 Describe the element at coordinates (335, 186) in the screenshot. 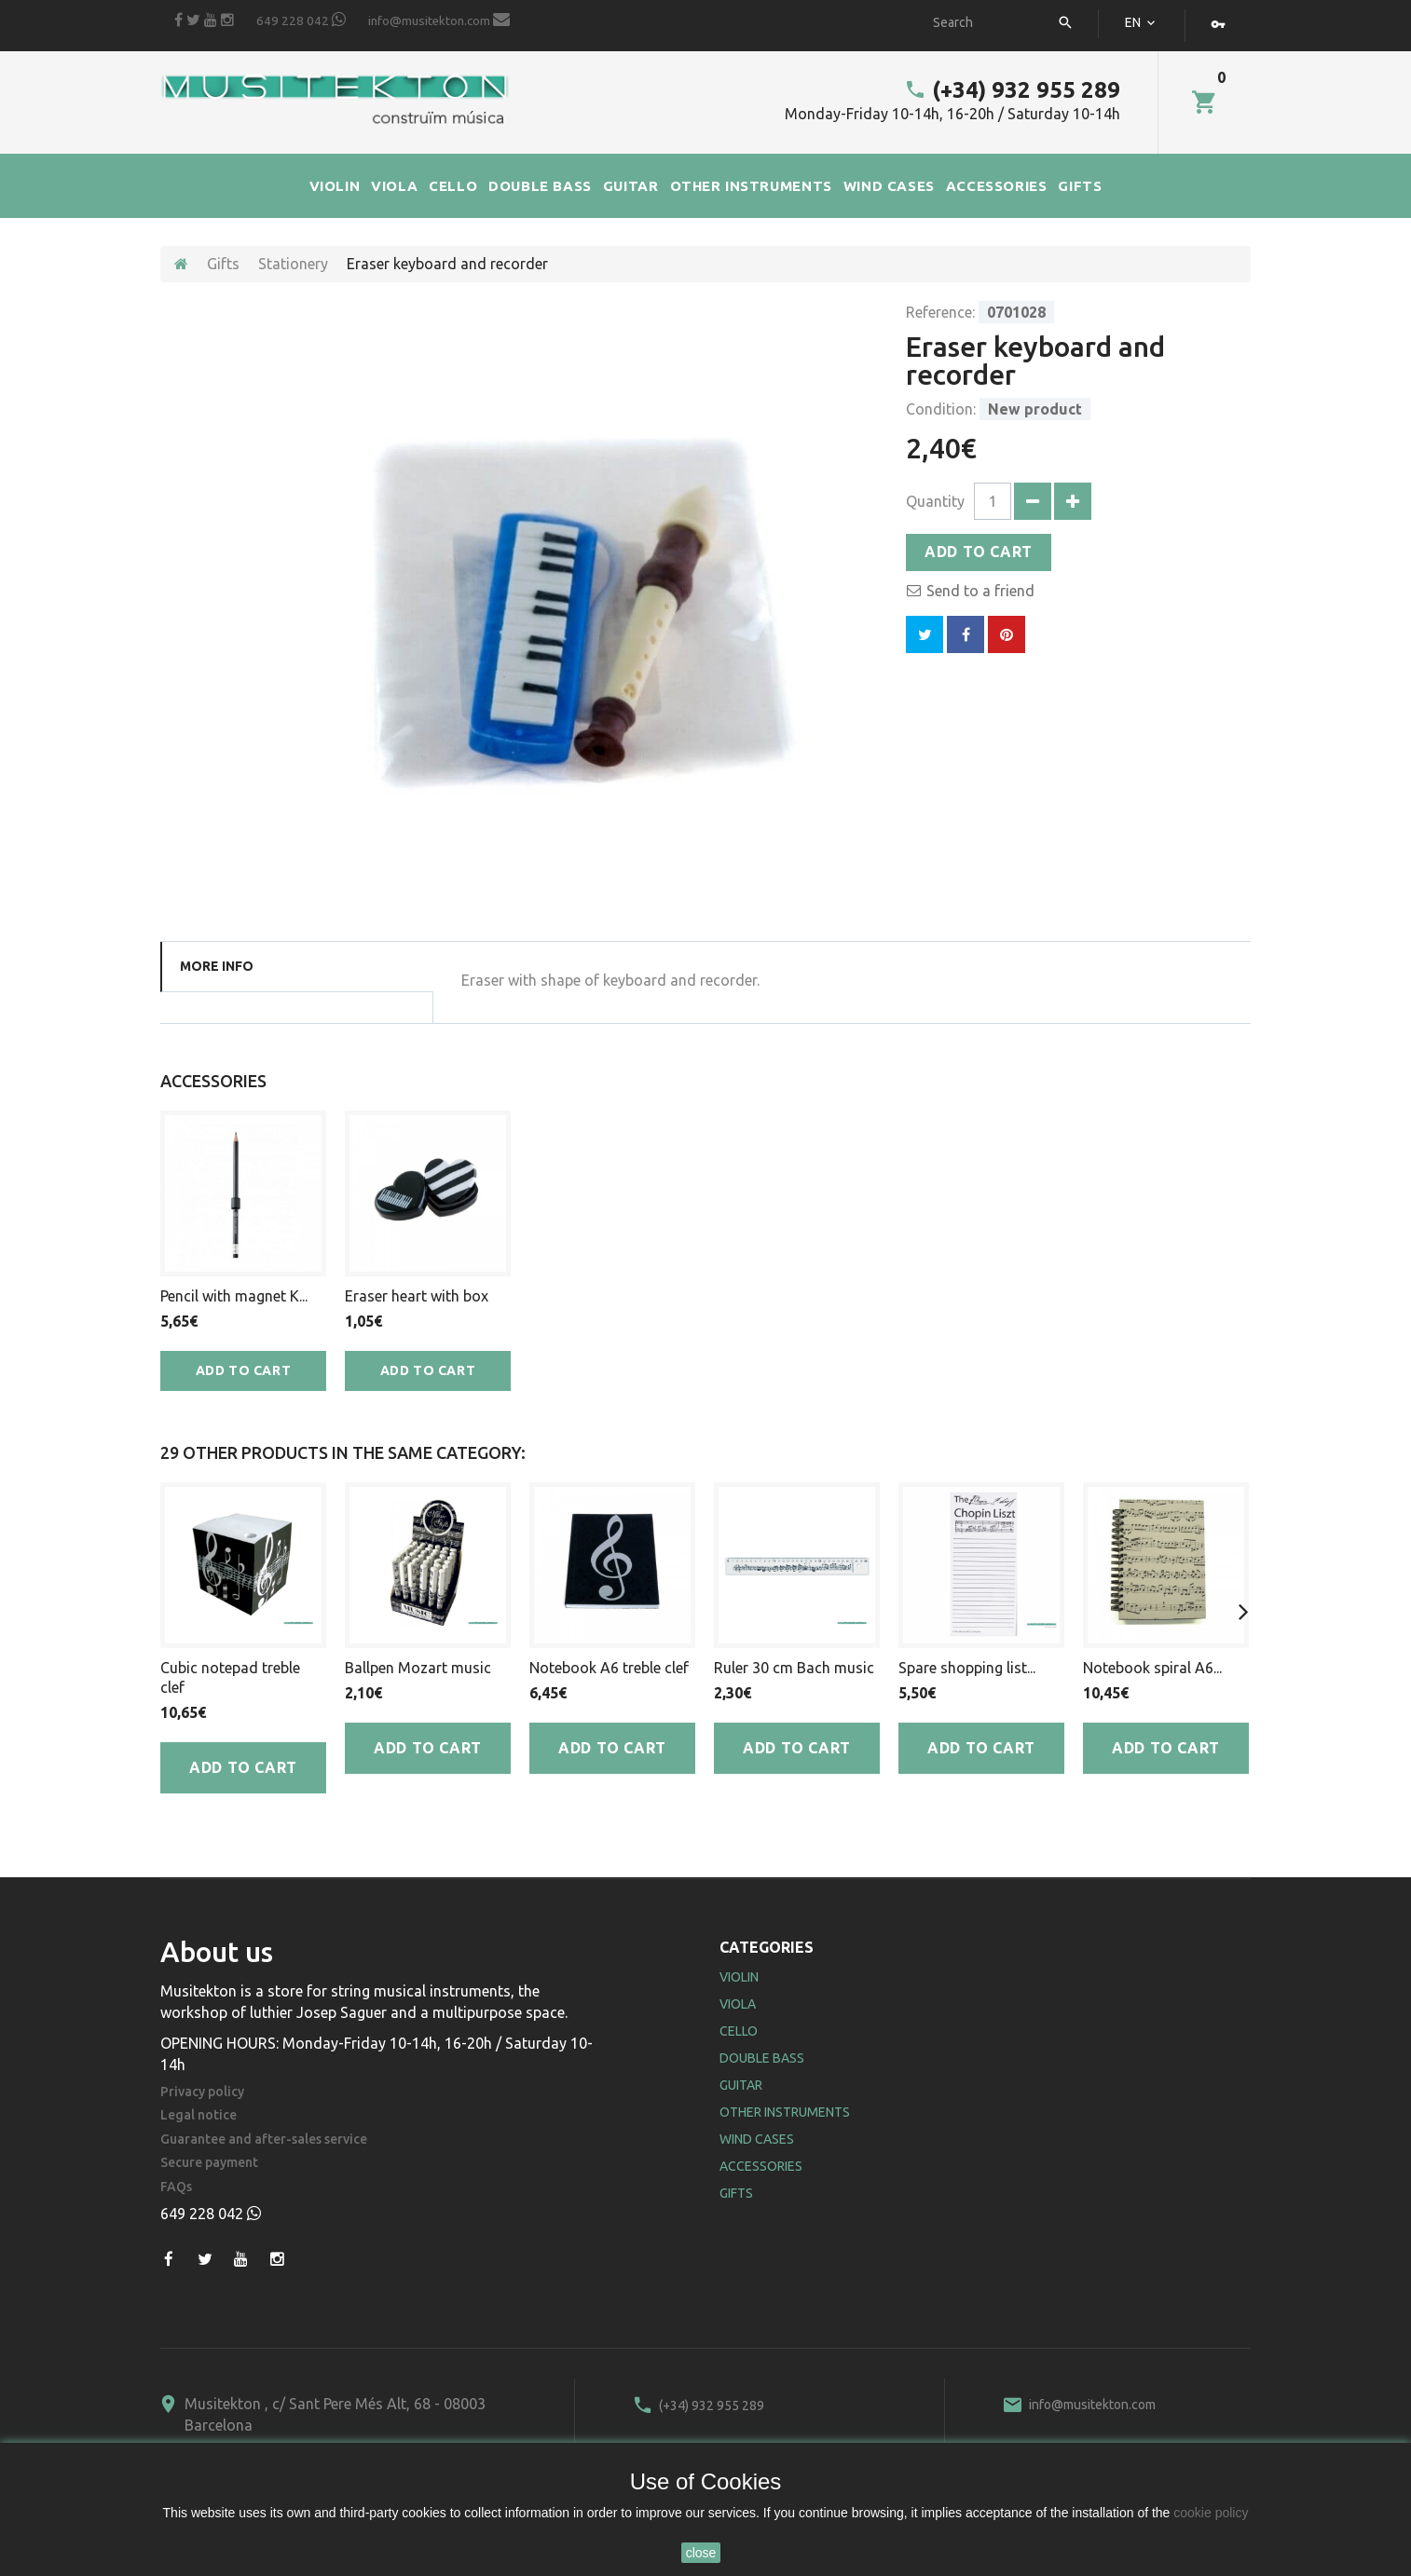

I see `VIOLIN` at that location.